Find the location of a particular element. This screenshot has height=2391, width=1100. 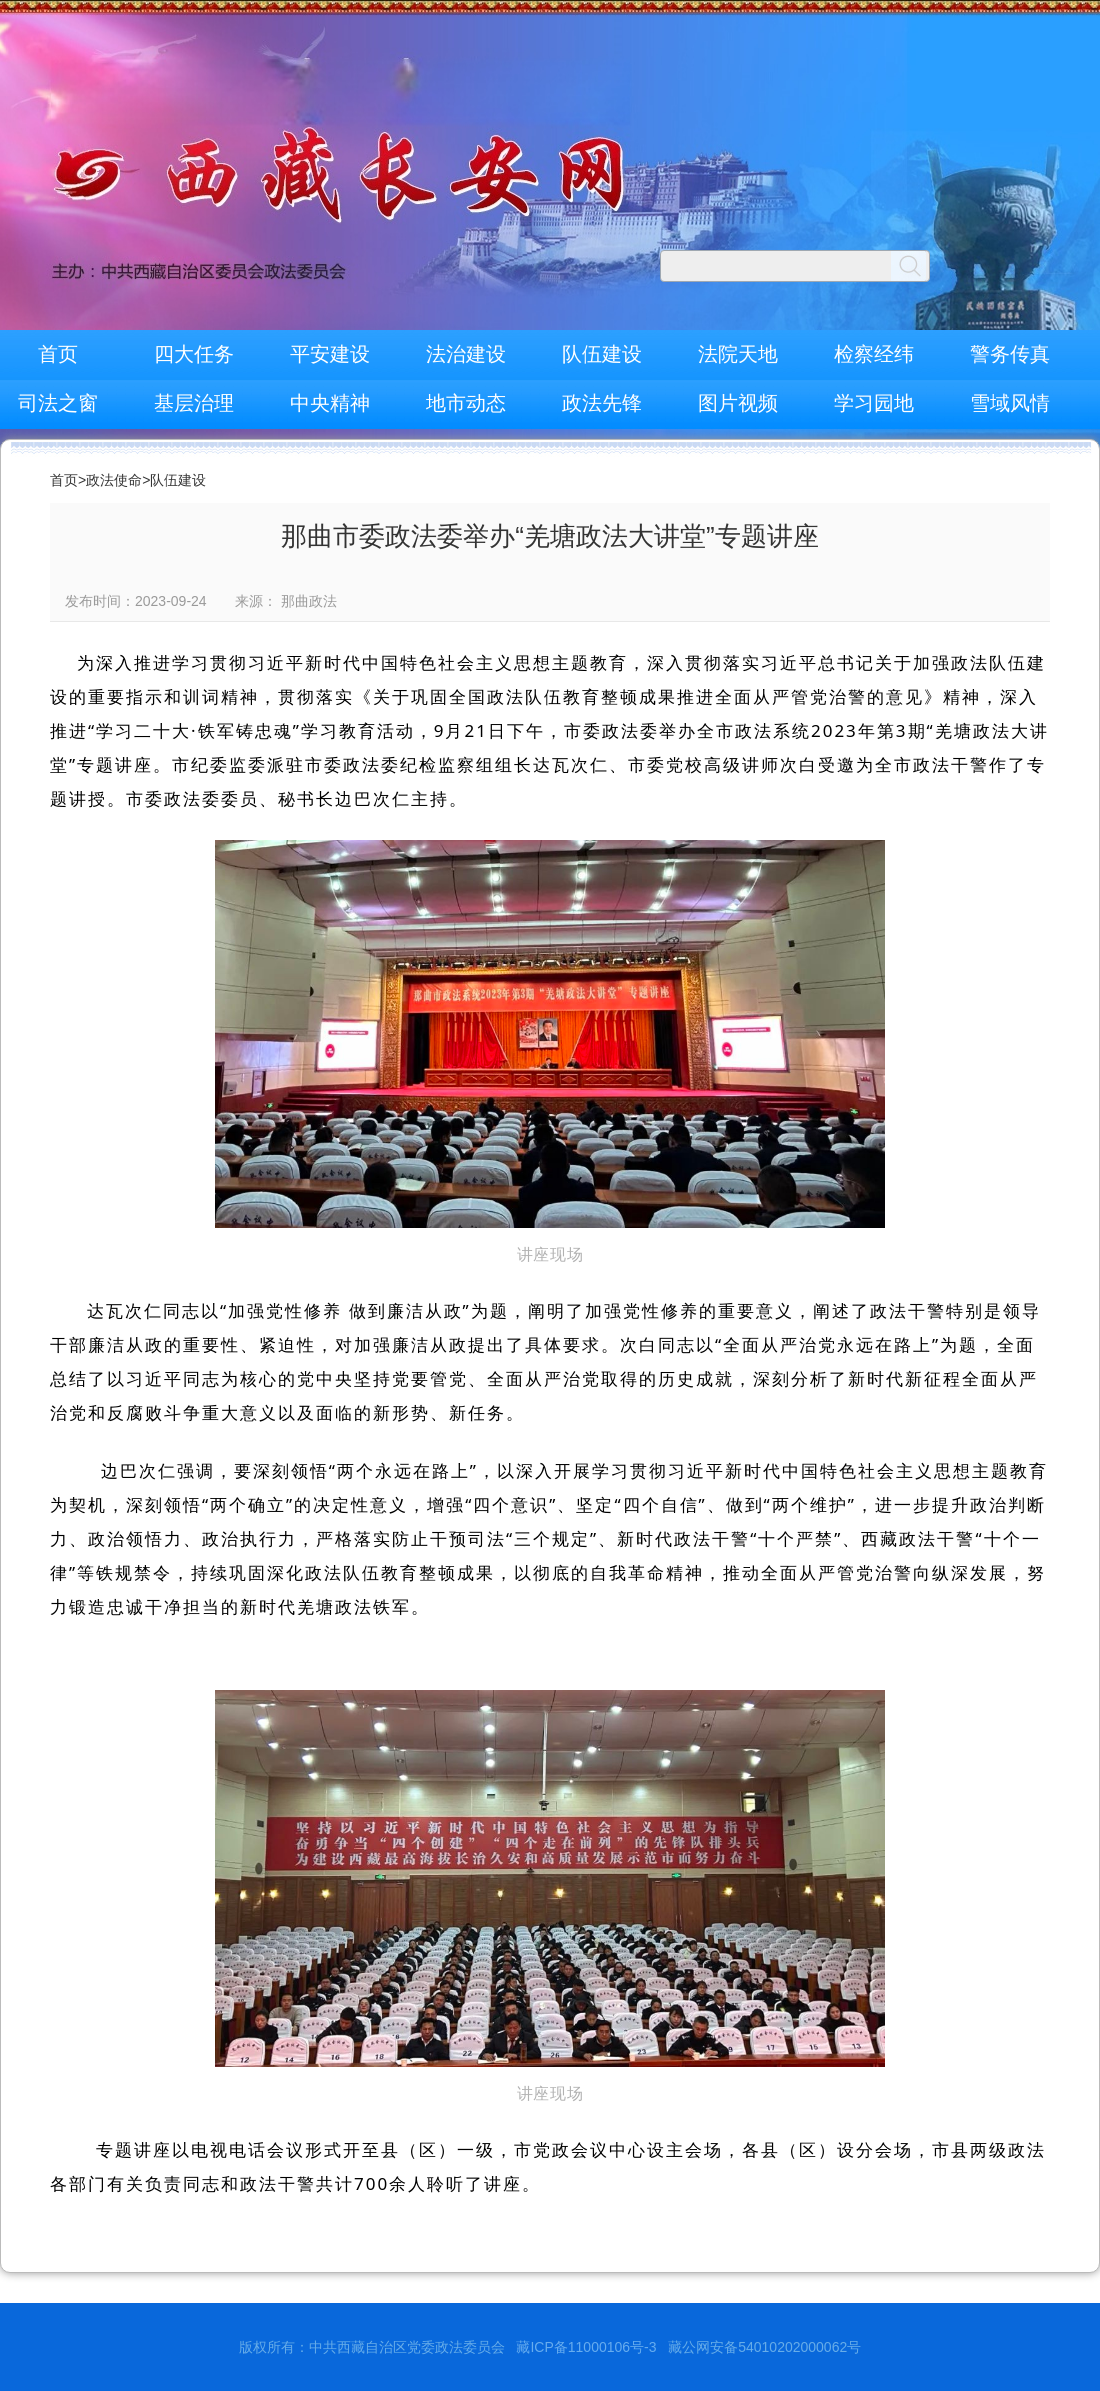

中央精神 is located at coordinates (330, 403).